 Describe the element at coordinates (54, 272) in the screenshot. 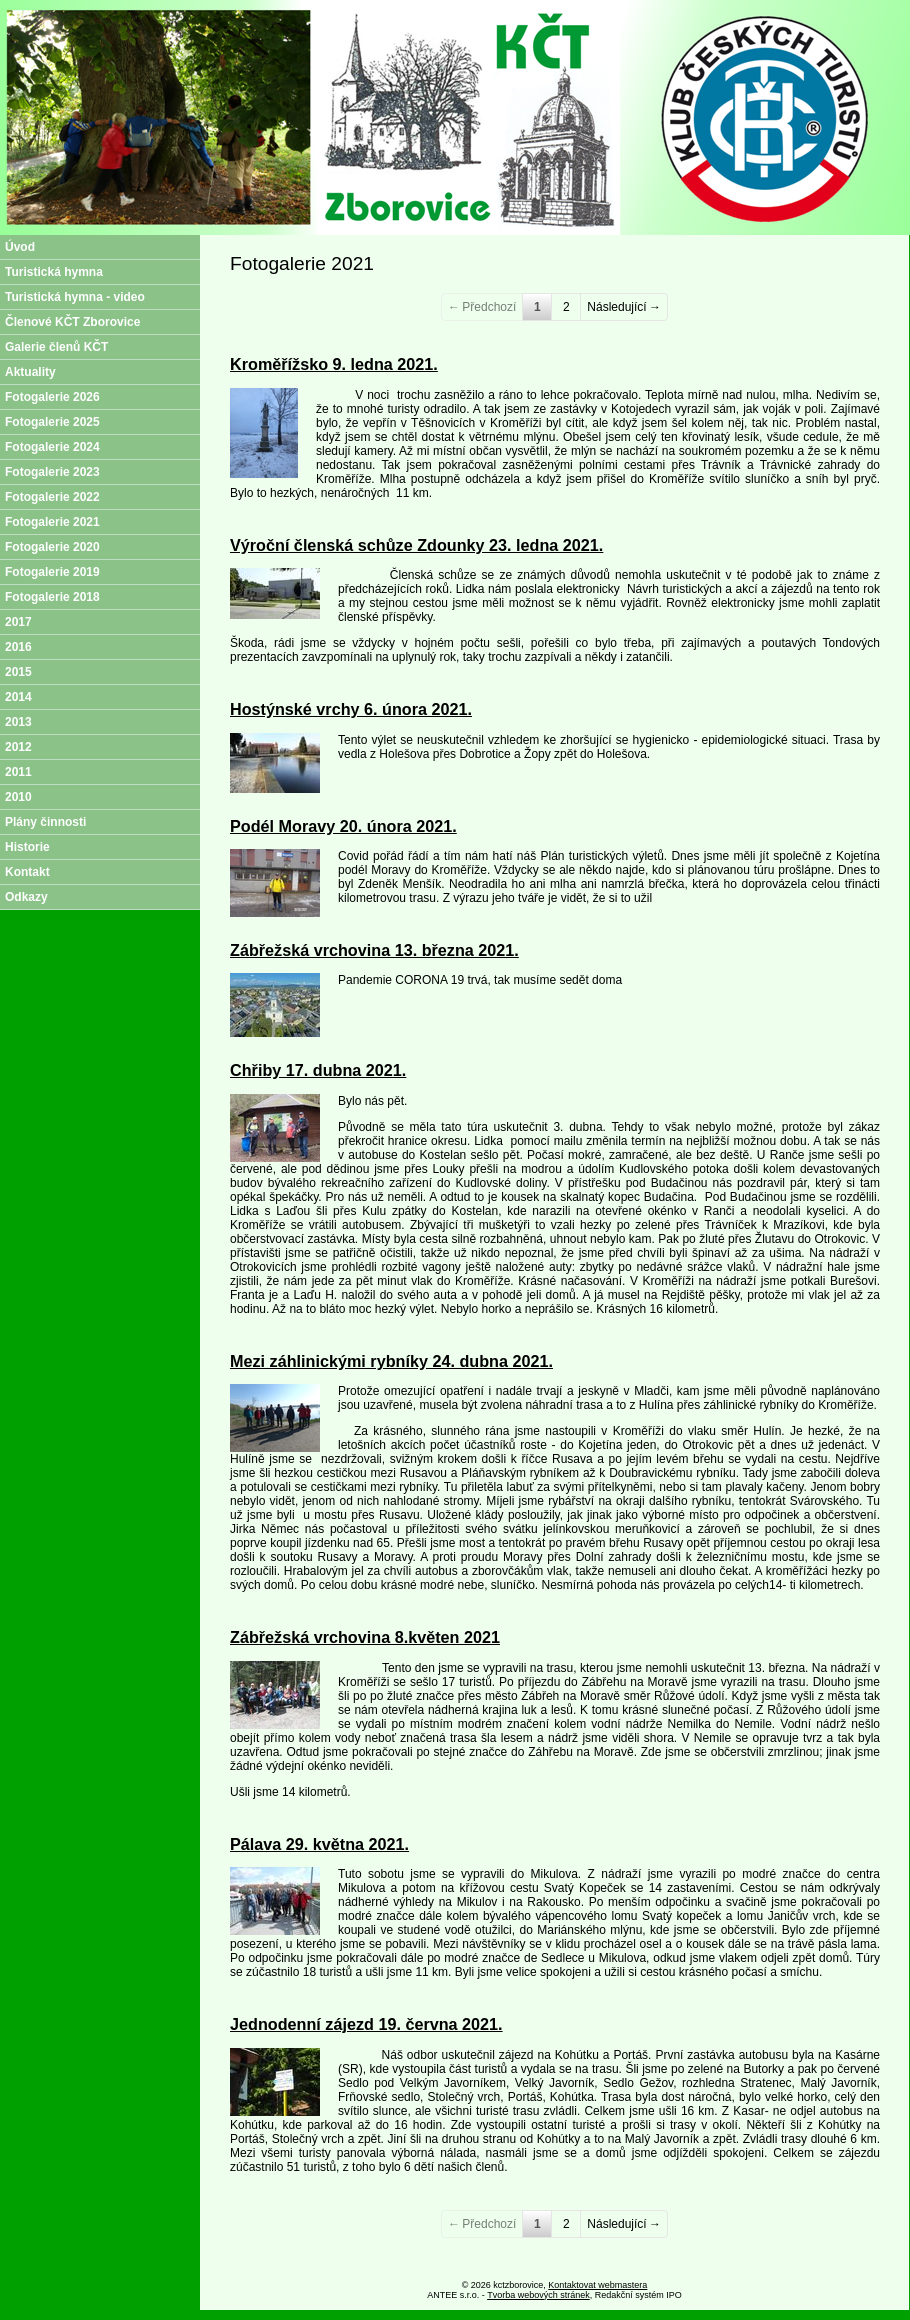

I see `Turistická hymna` at that location.